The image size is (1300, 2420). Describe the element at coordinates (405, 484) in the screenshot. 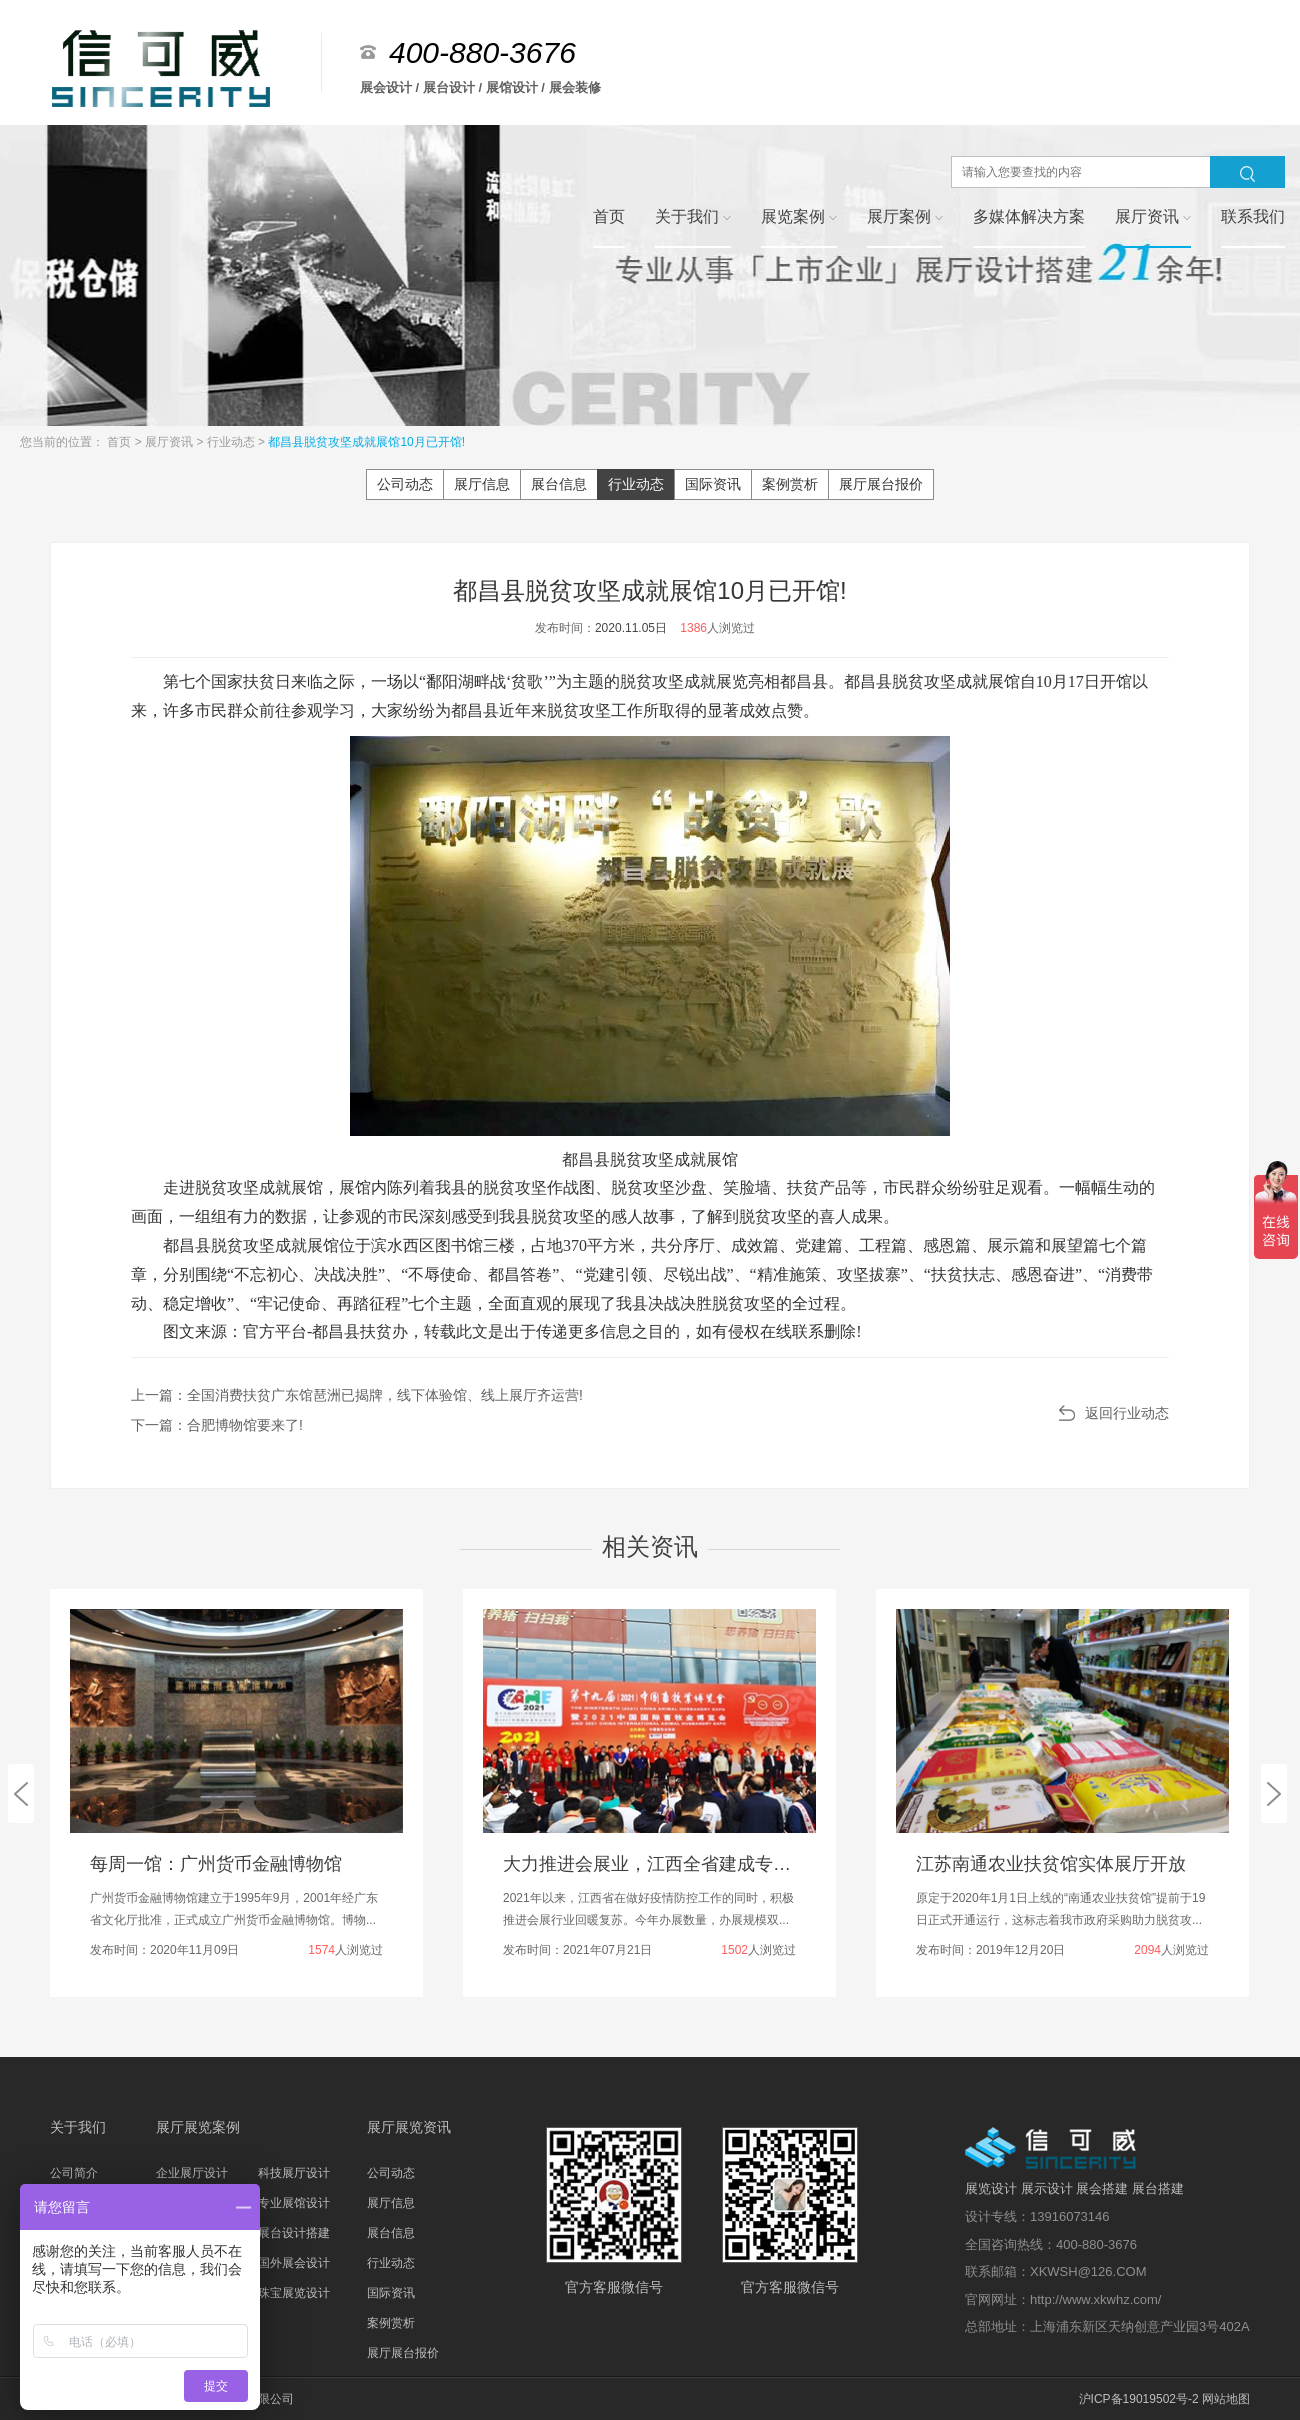

I see `公司动态` at that location.